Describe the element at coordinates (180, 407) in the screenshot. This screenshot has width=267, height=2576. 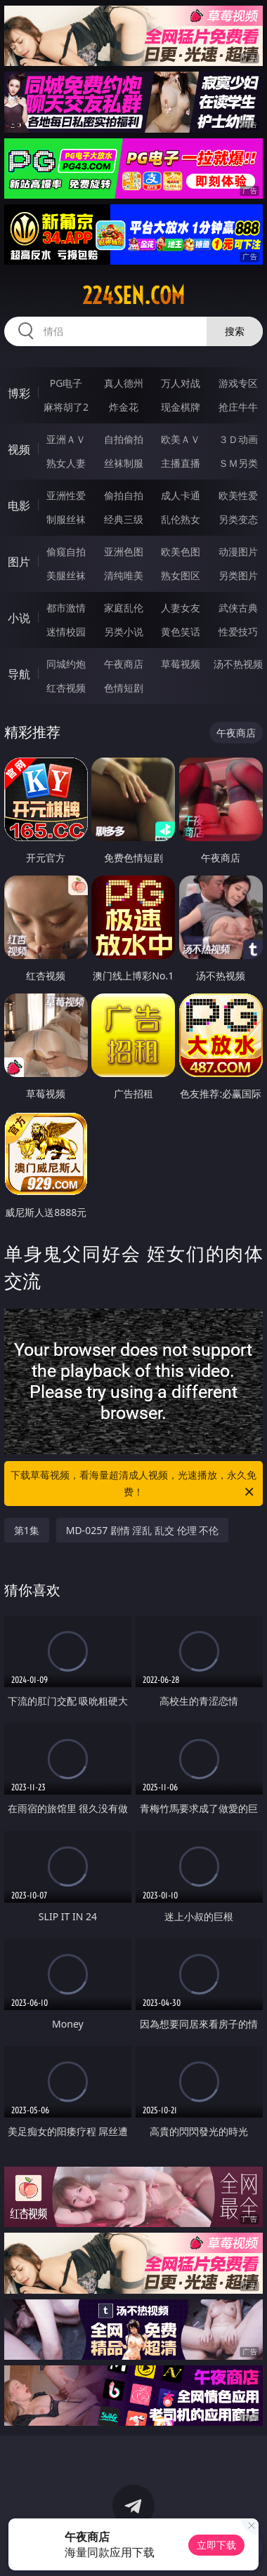
I see `现金棋牌` at that location.